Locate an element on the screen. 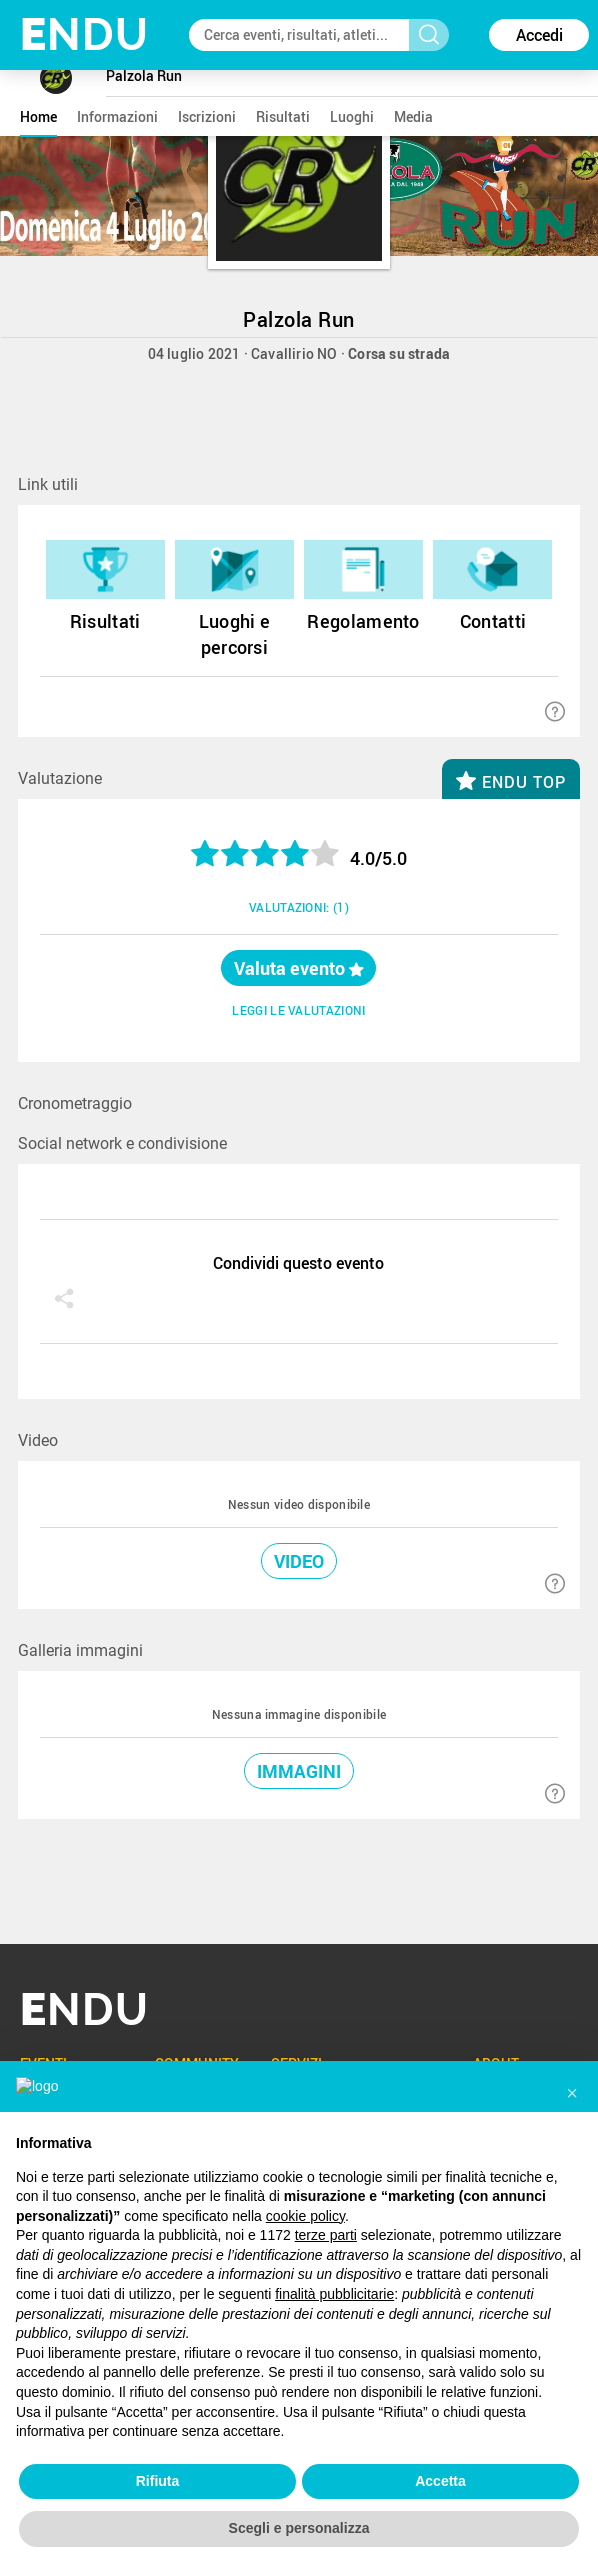 Image resolution: width=598 pixels, height=2569 pixels. risultati is located at coordinates (283, 116).